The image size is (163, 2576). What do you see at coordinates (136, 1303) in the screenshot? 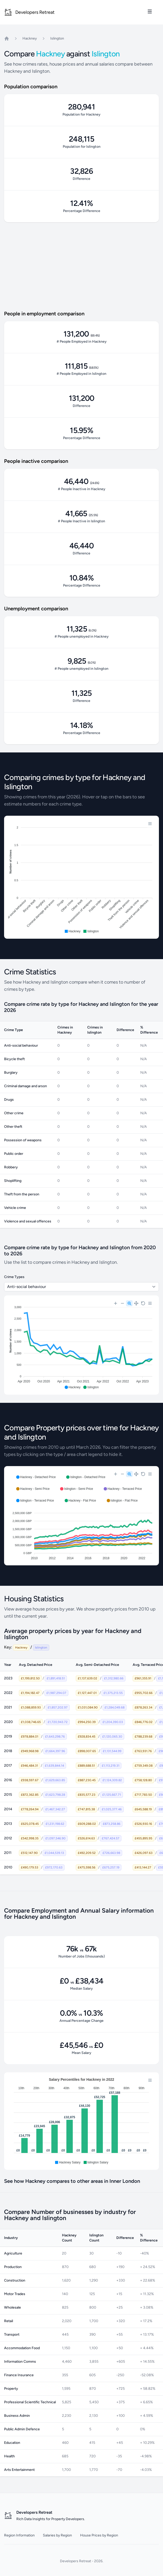
I see `[Panning]` at bounding box center [136, 1303].